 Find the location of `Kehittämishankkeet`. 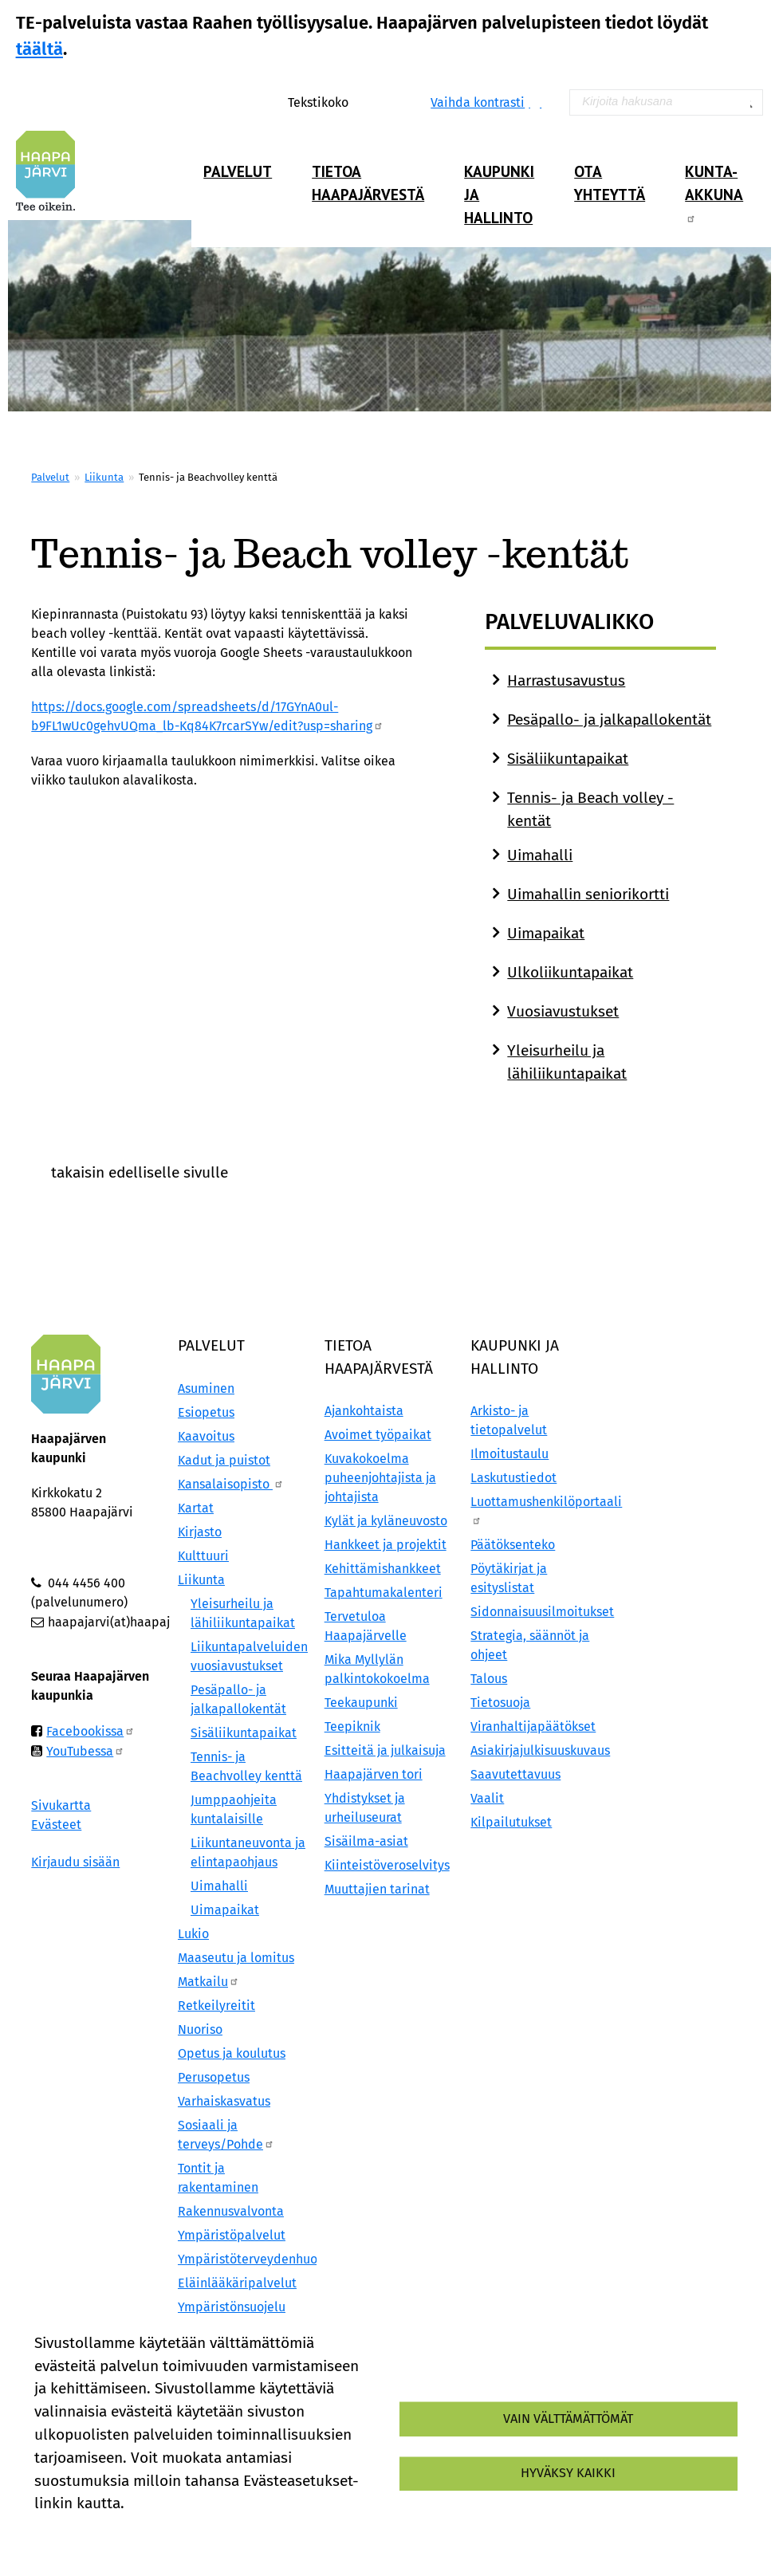

Kehittämishankkeet is located at coordinates (383, 1568).